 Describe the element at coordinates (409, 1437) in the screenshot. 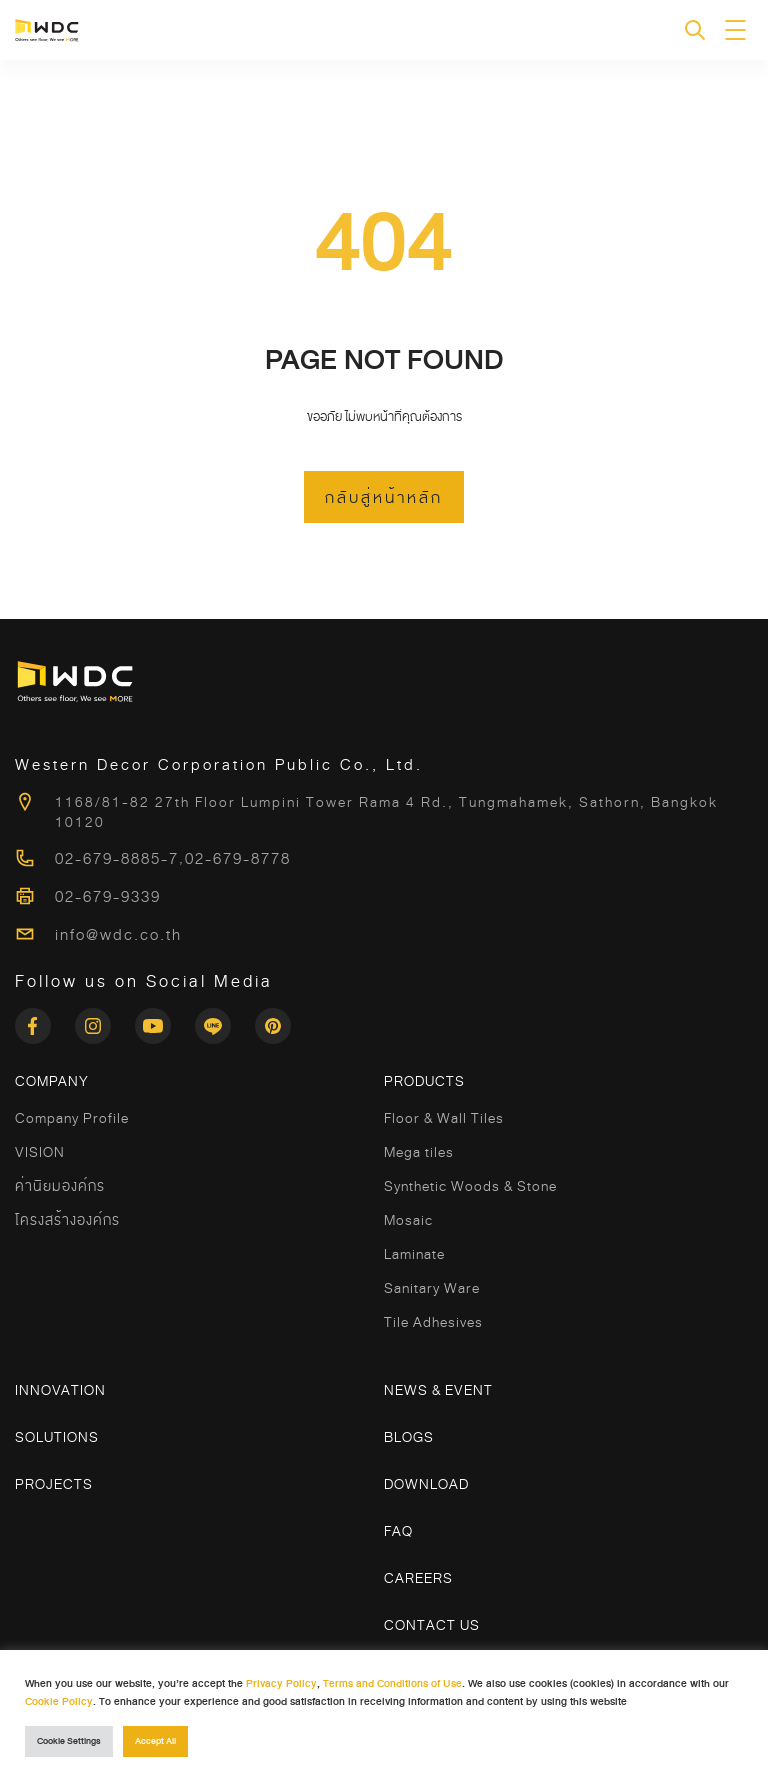

I see `Blogs` at that location.